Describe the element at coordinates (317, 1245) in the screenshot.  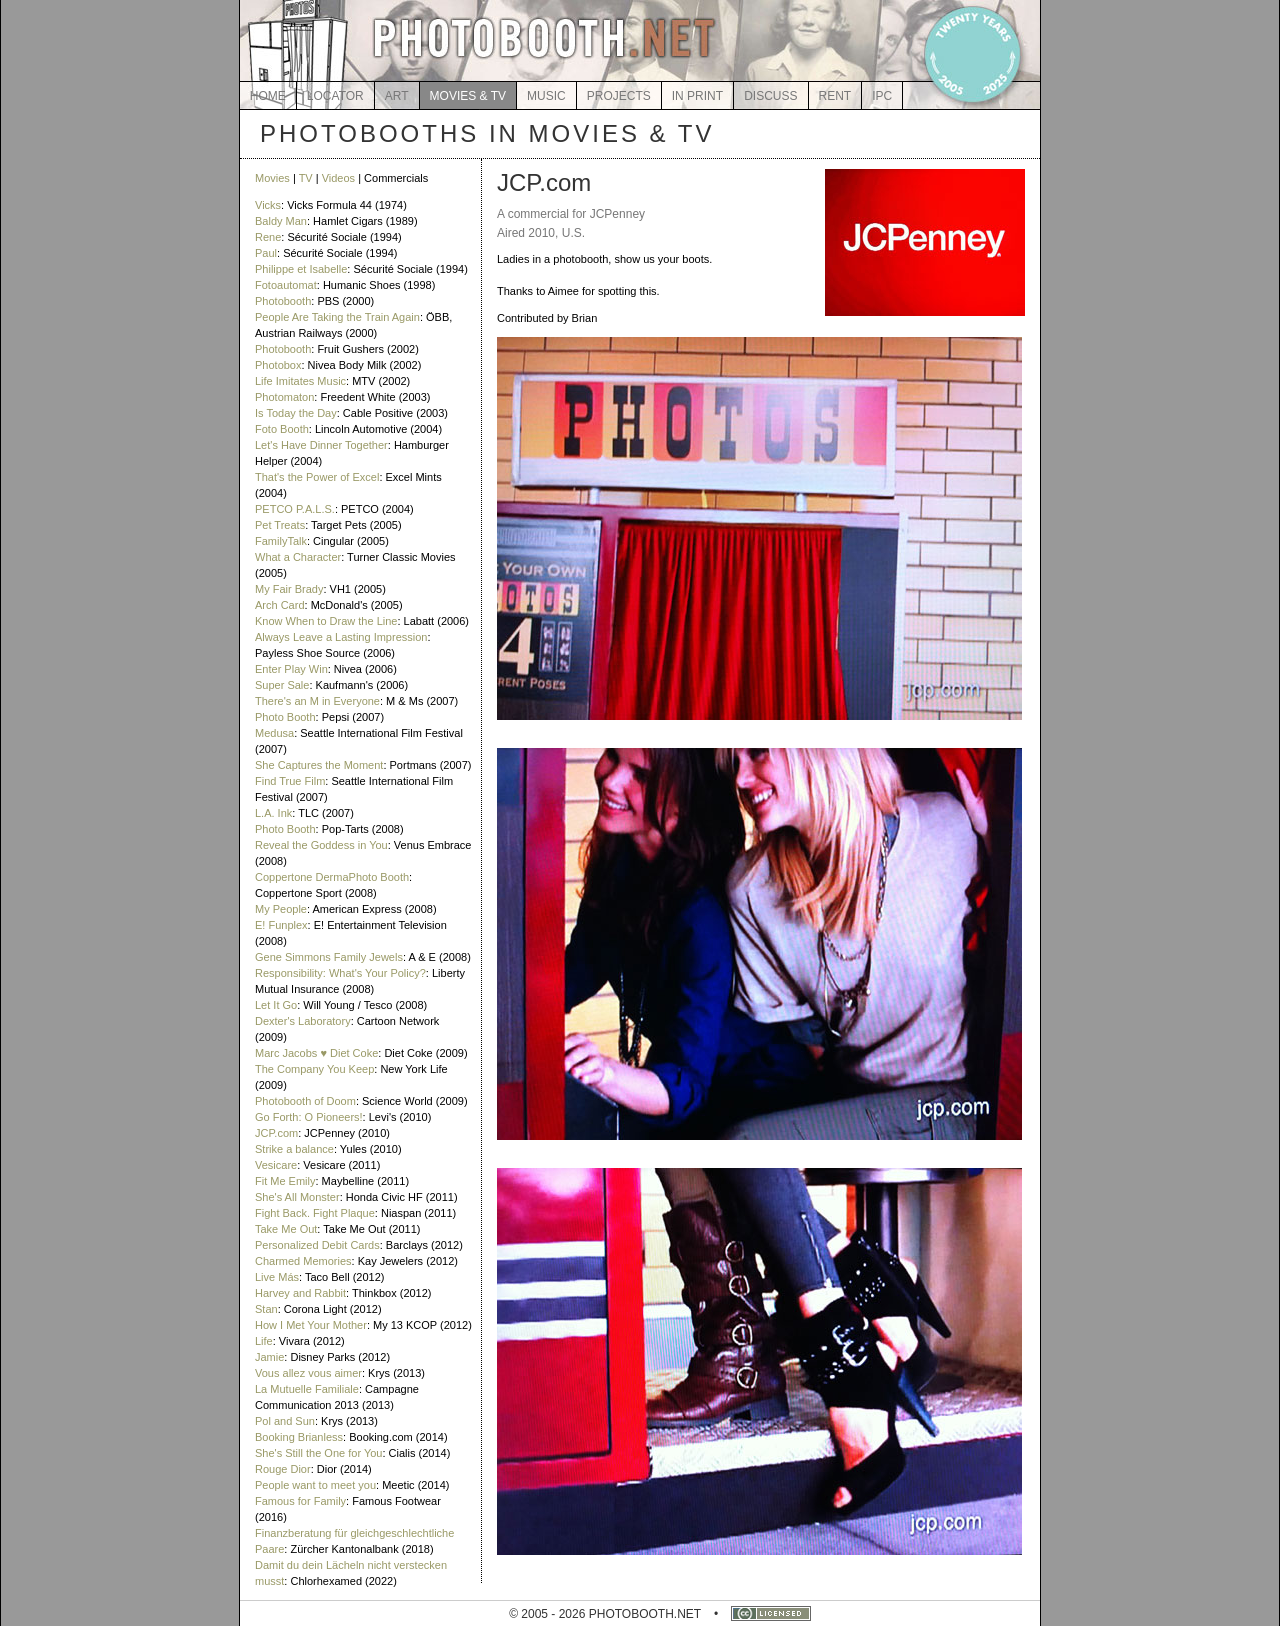
I see `Personalized Debit Cards` at that location.